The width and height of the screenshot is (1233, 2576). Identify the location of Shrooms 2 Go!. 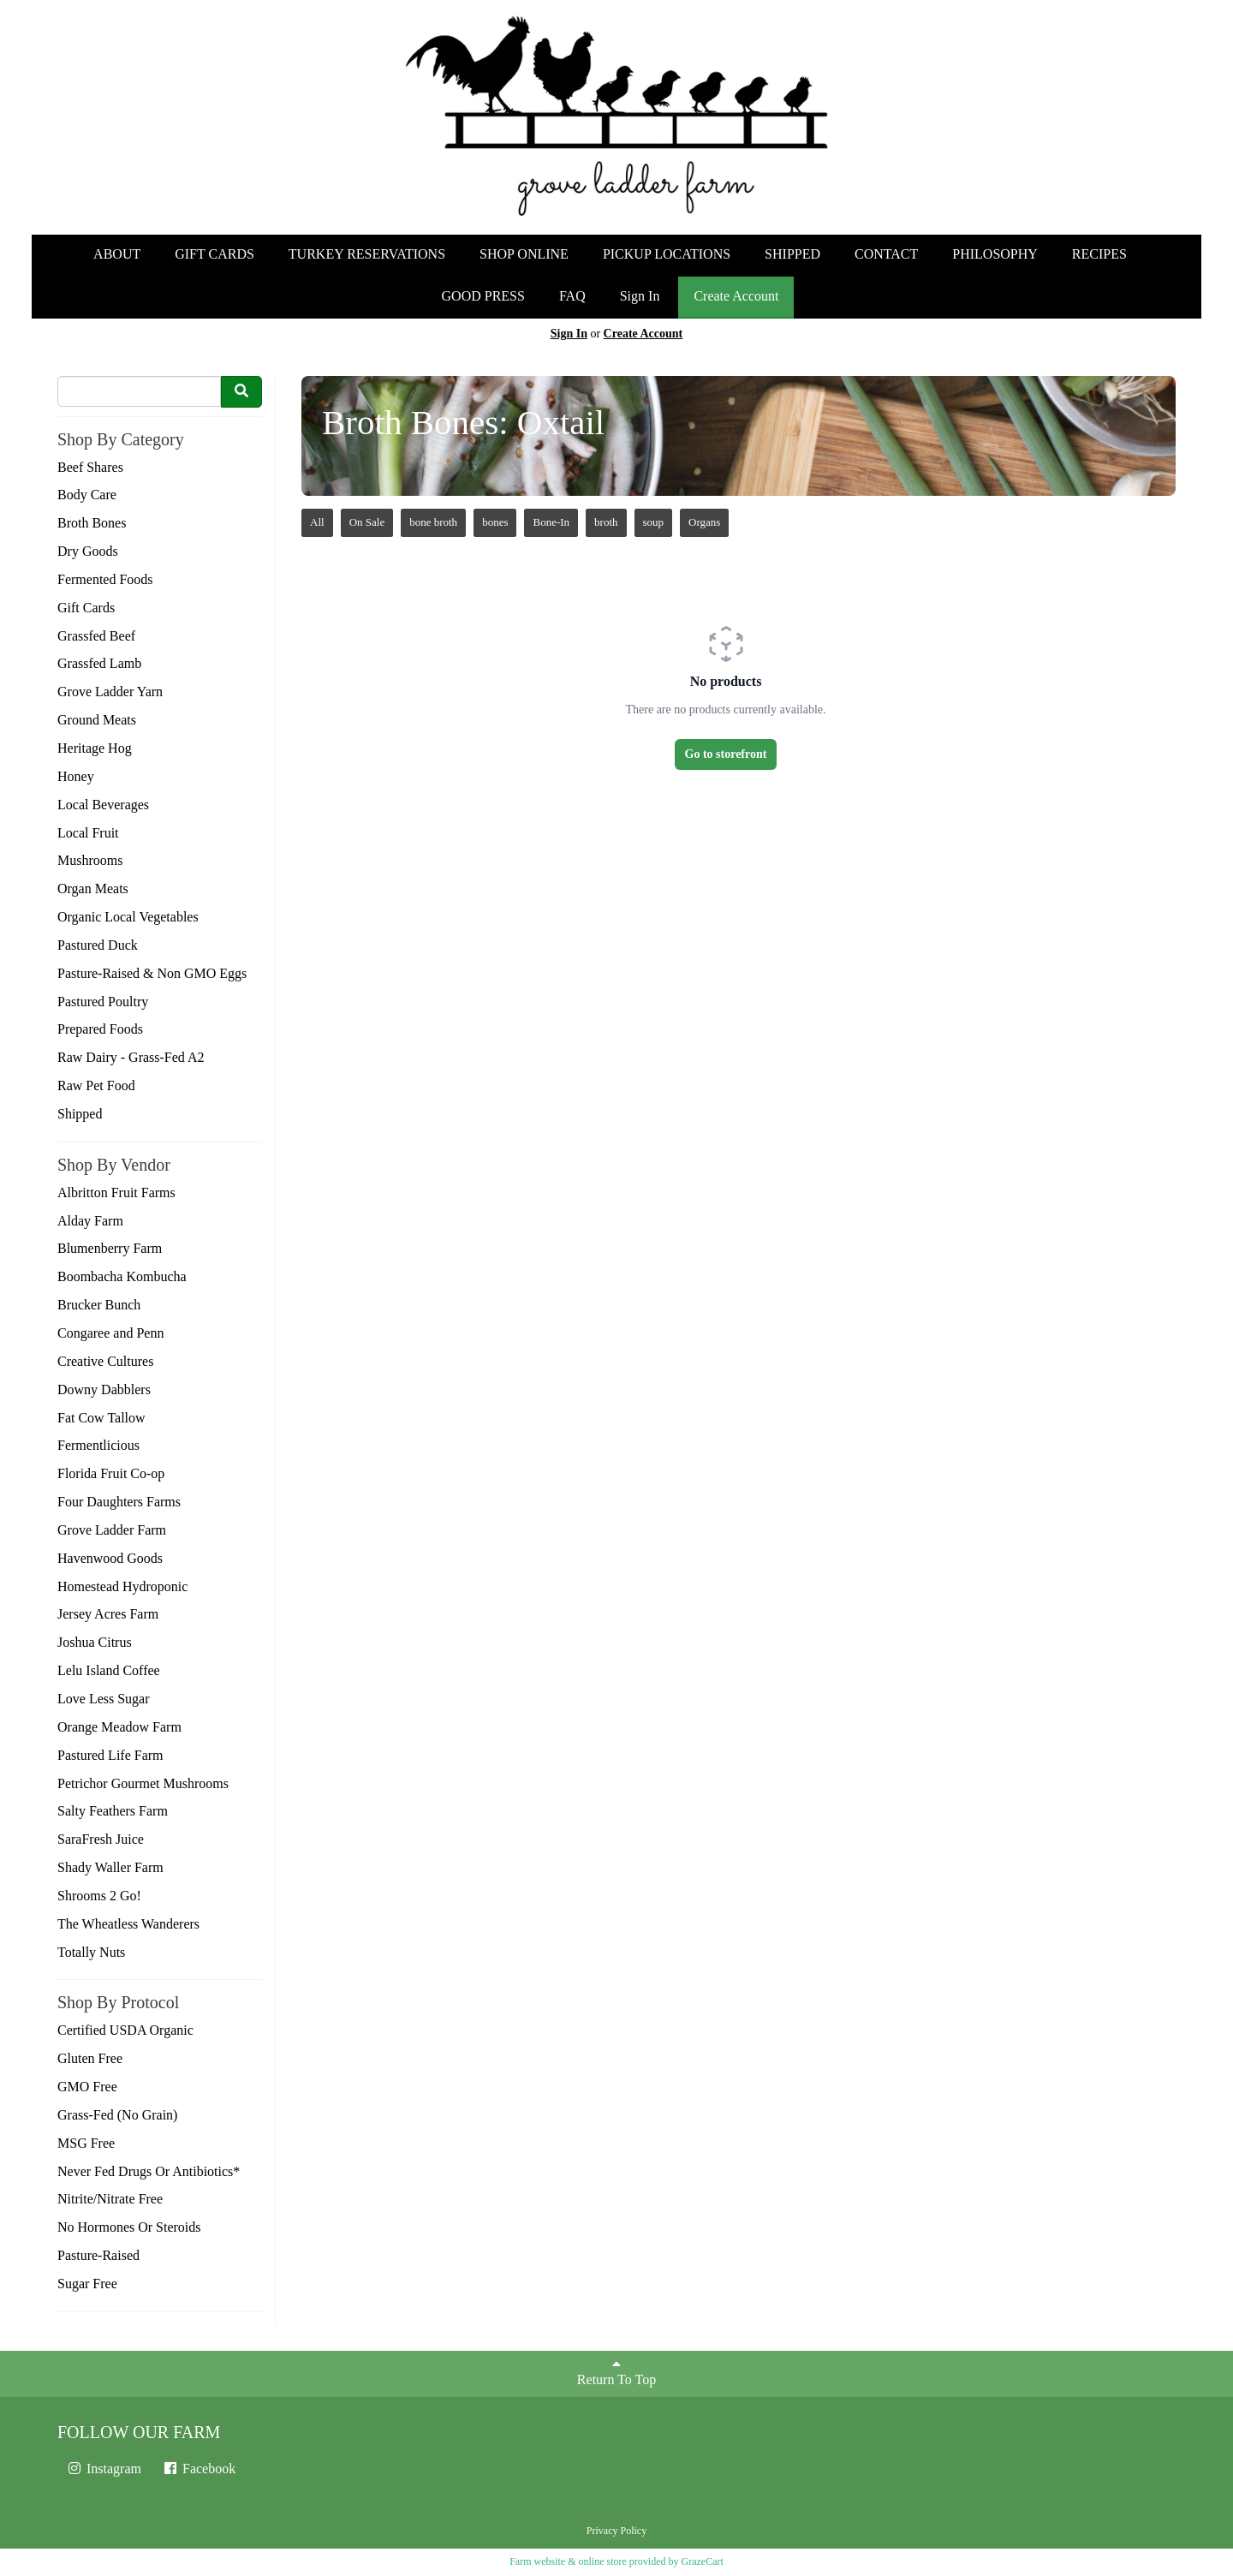
(99, 1895).